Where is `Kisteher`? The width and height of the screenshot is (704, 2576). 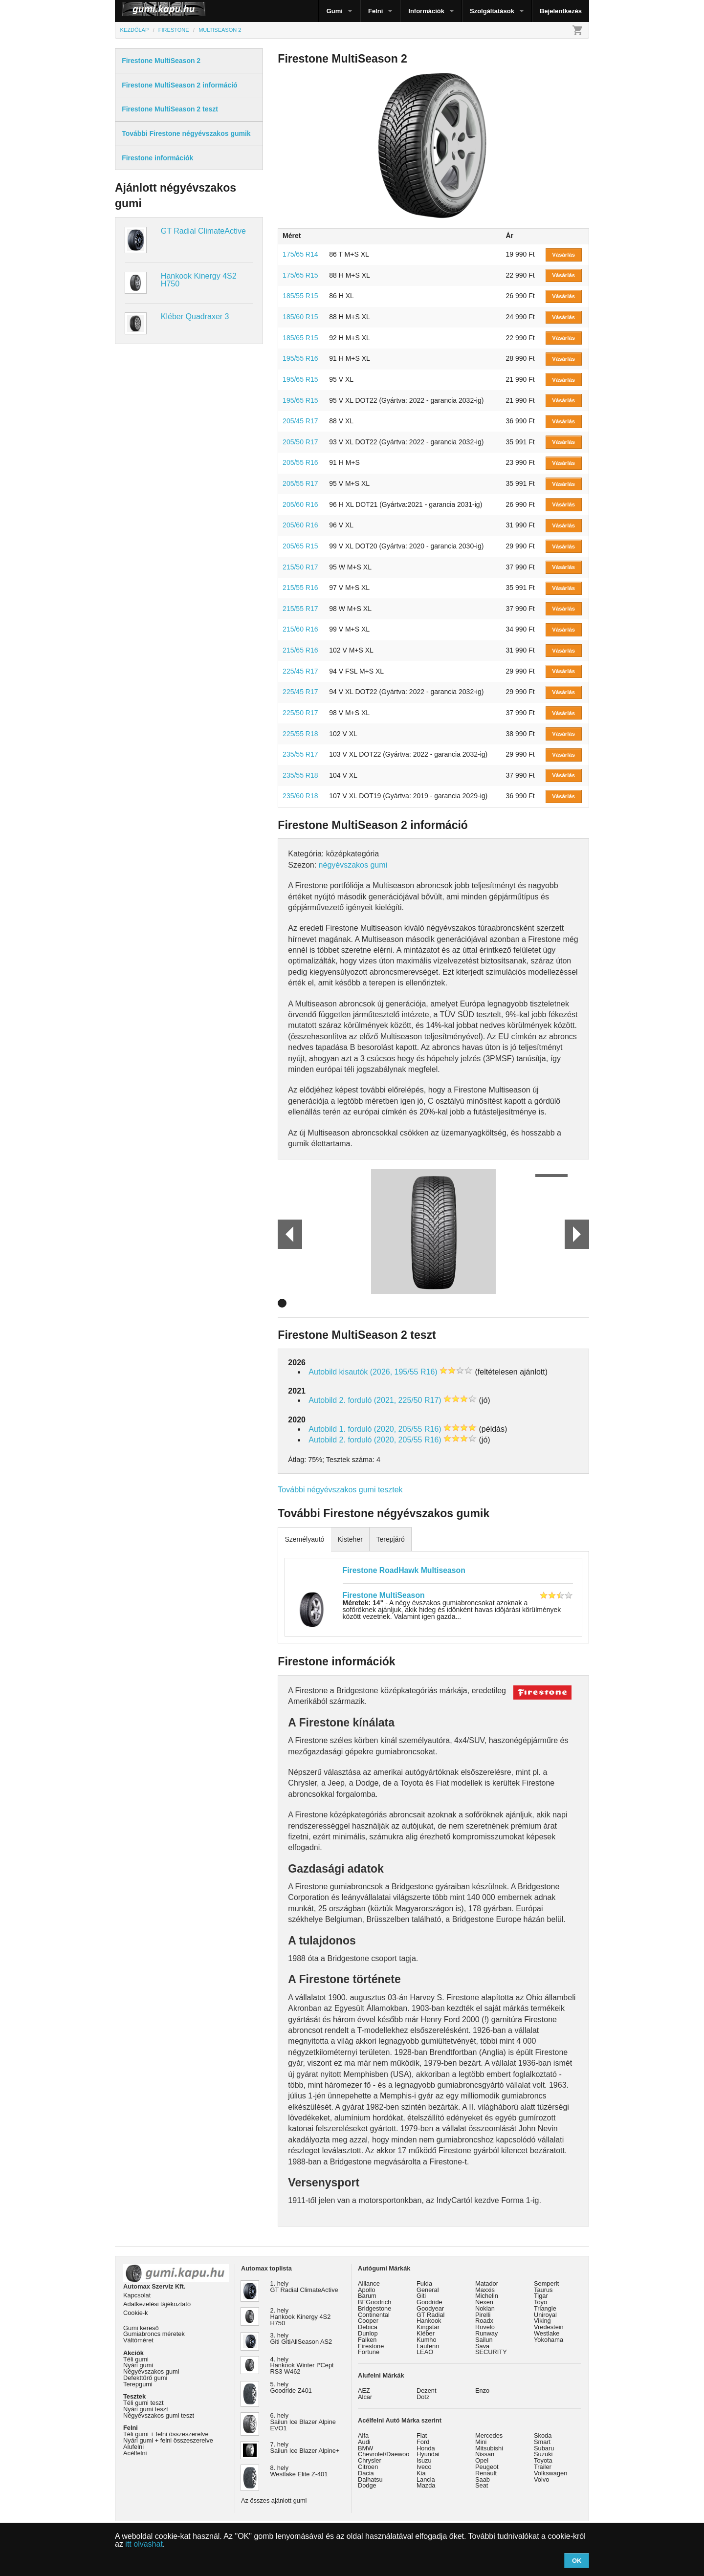 Kisteher is located at coordinates (349, 1539).